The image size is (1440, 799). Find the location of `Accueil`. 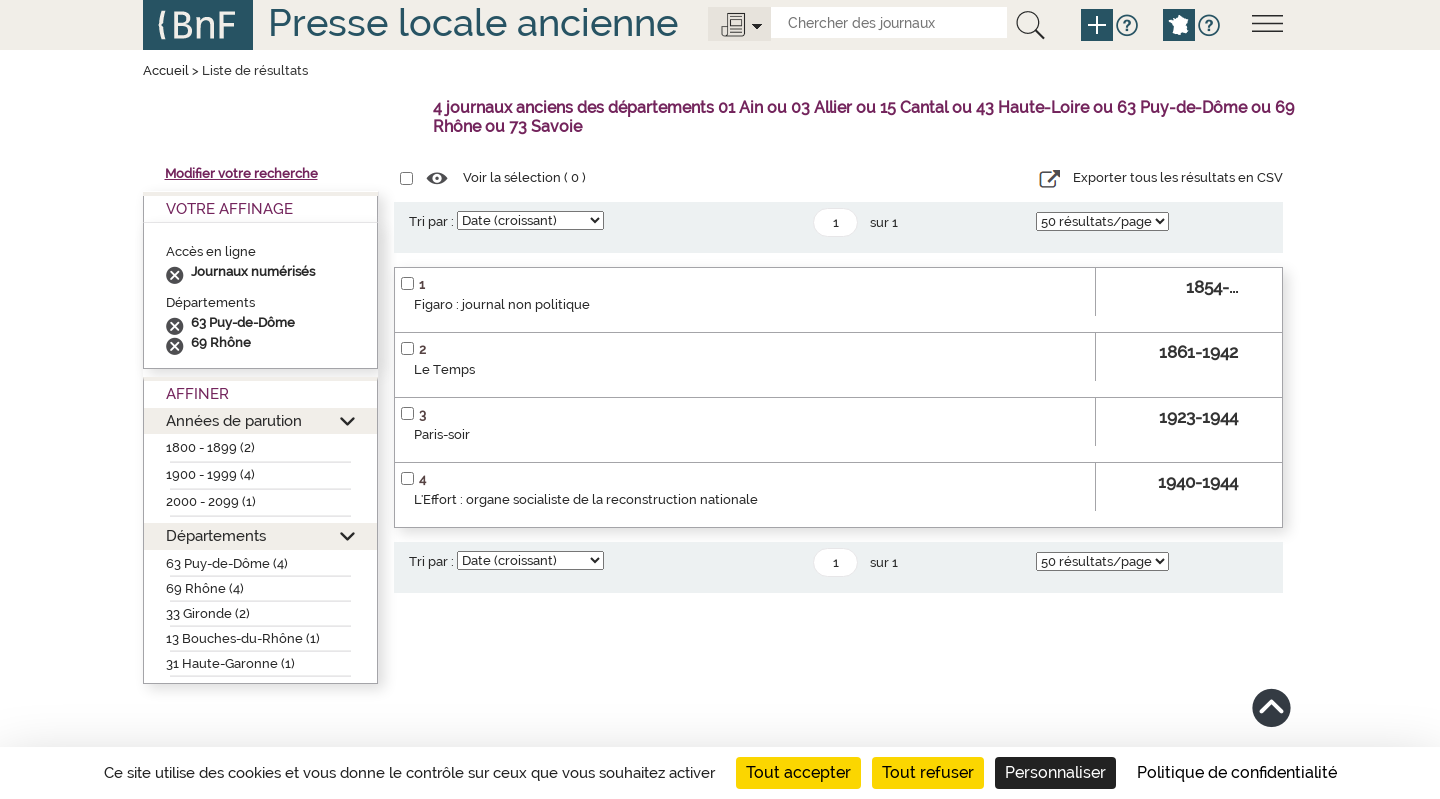

Accueil is located at coordinates (166, 70).